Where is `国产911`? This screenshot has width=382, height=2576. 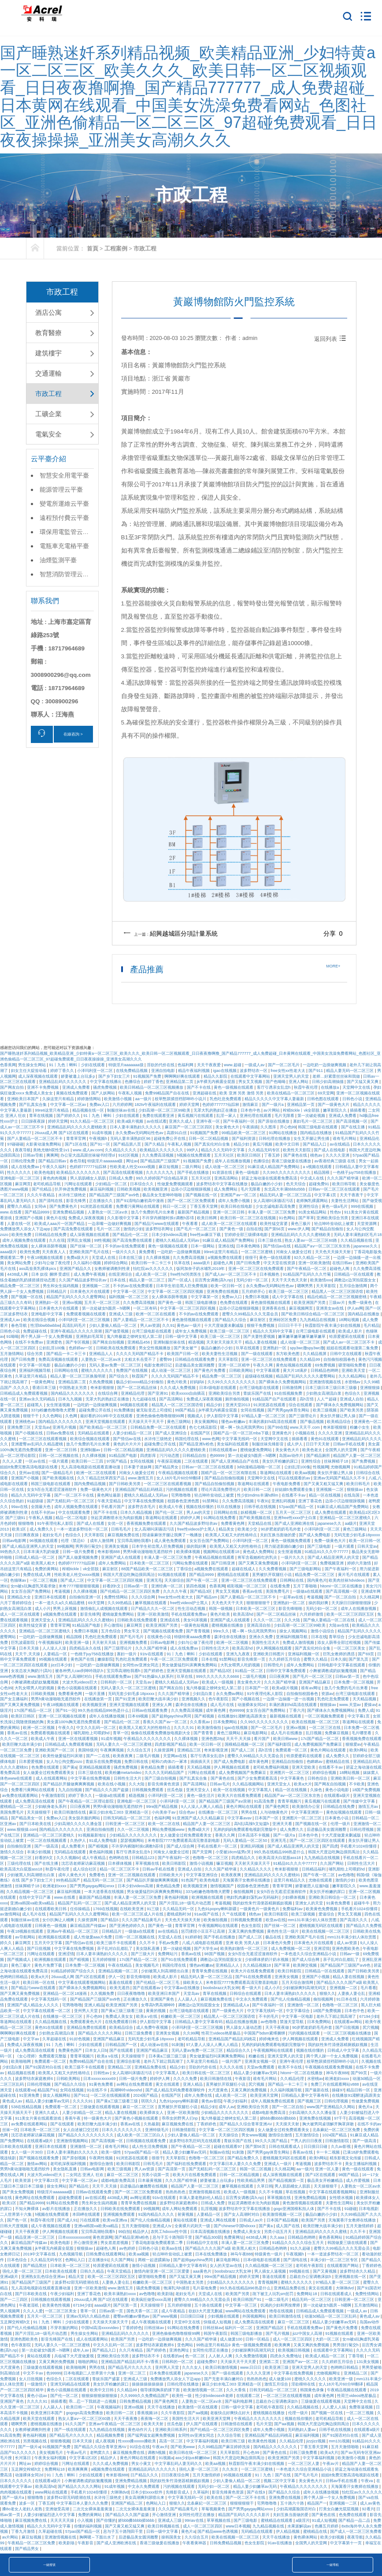
国产911 is located at coordinates (316, 1070).